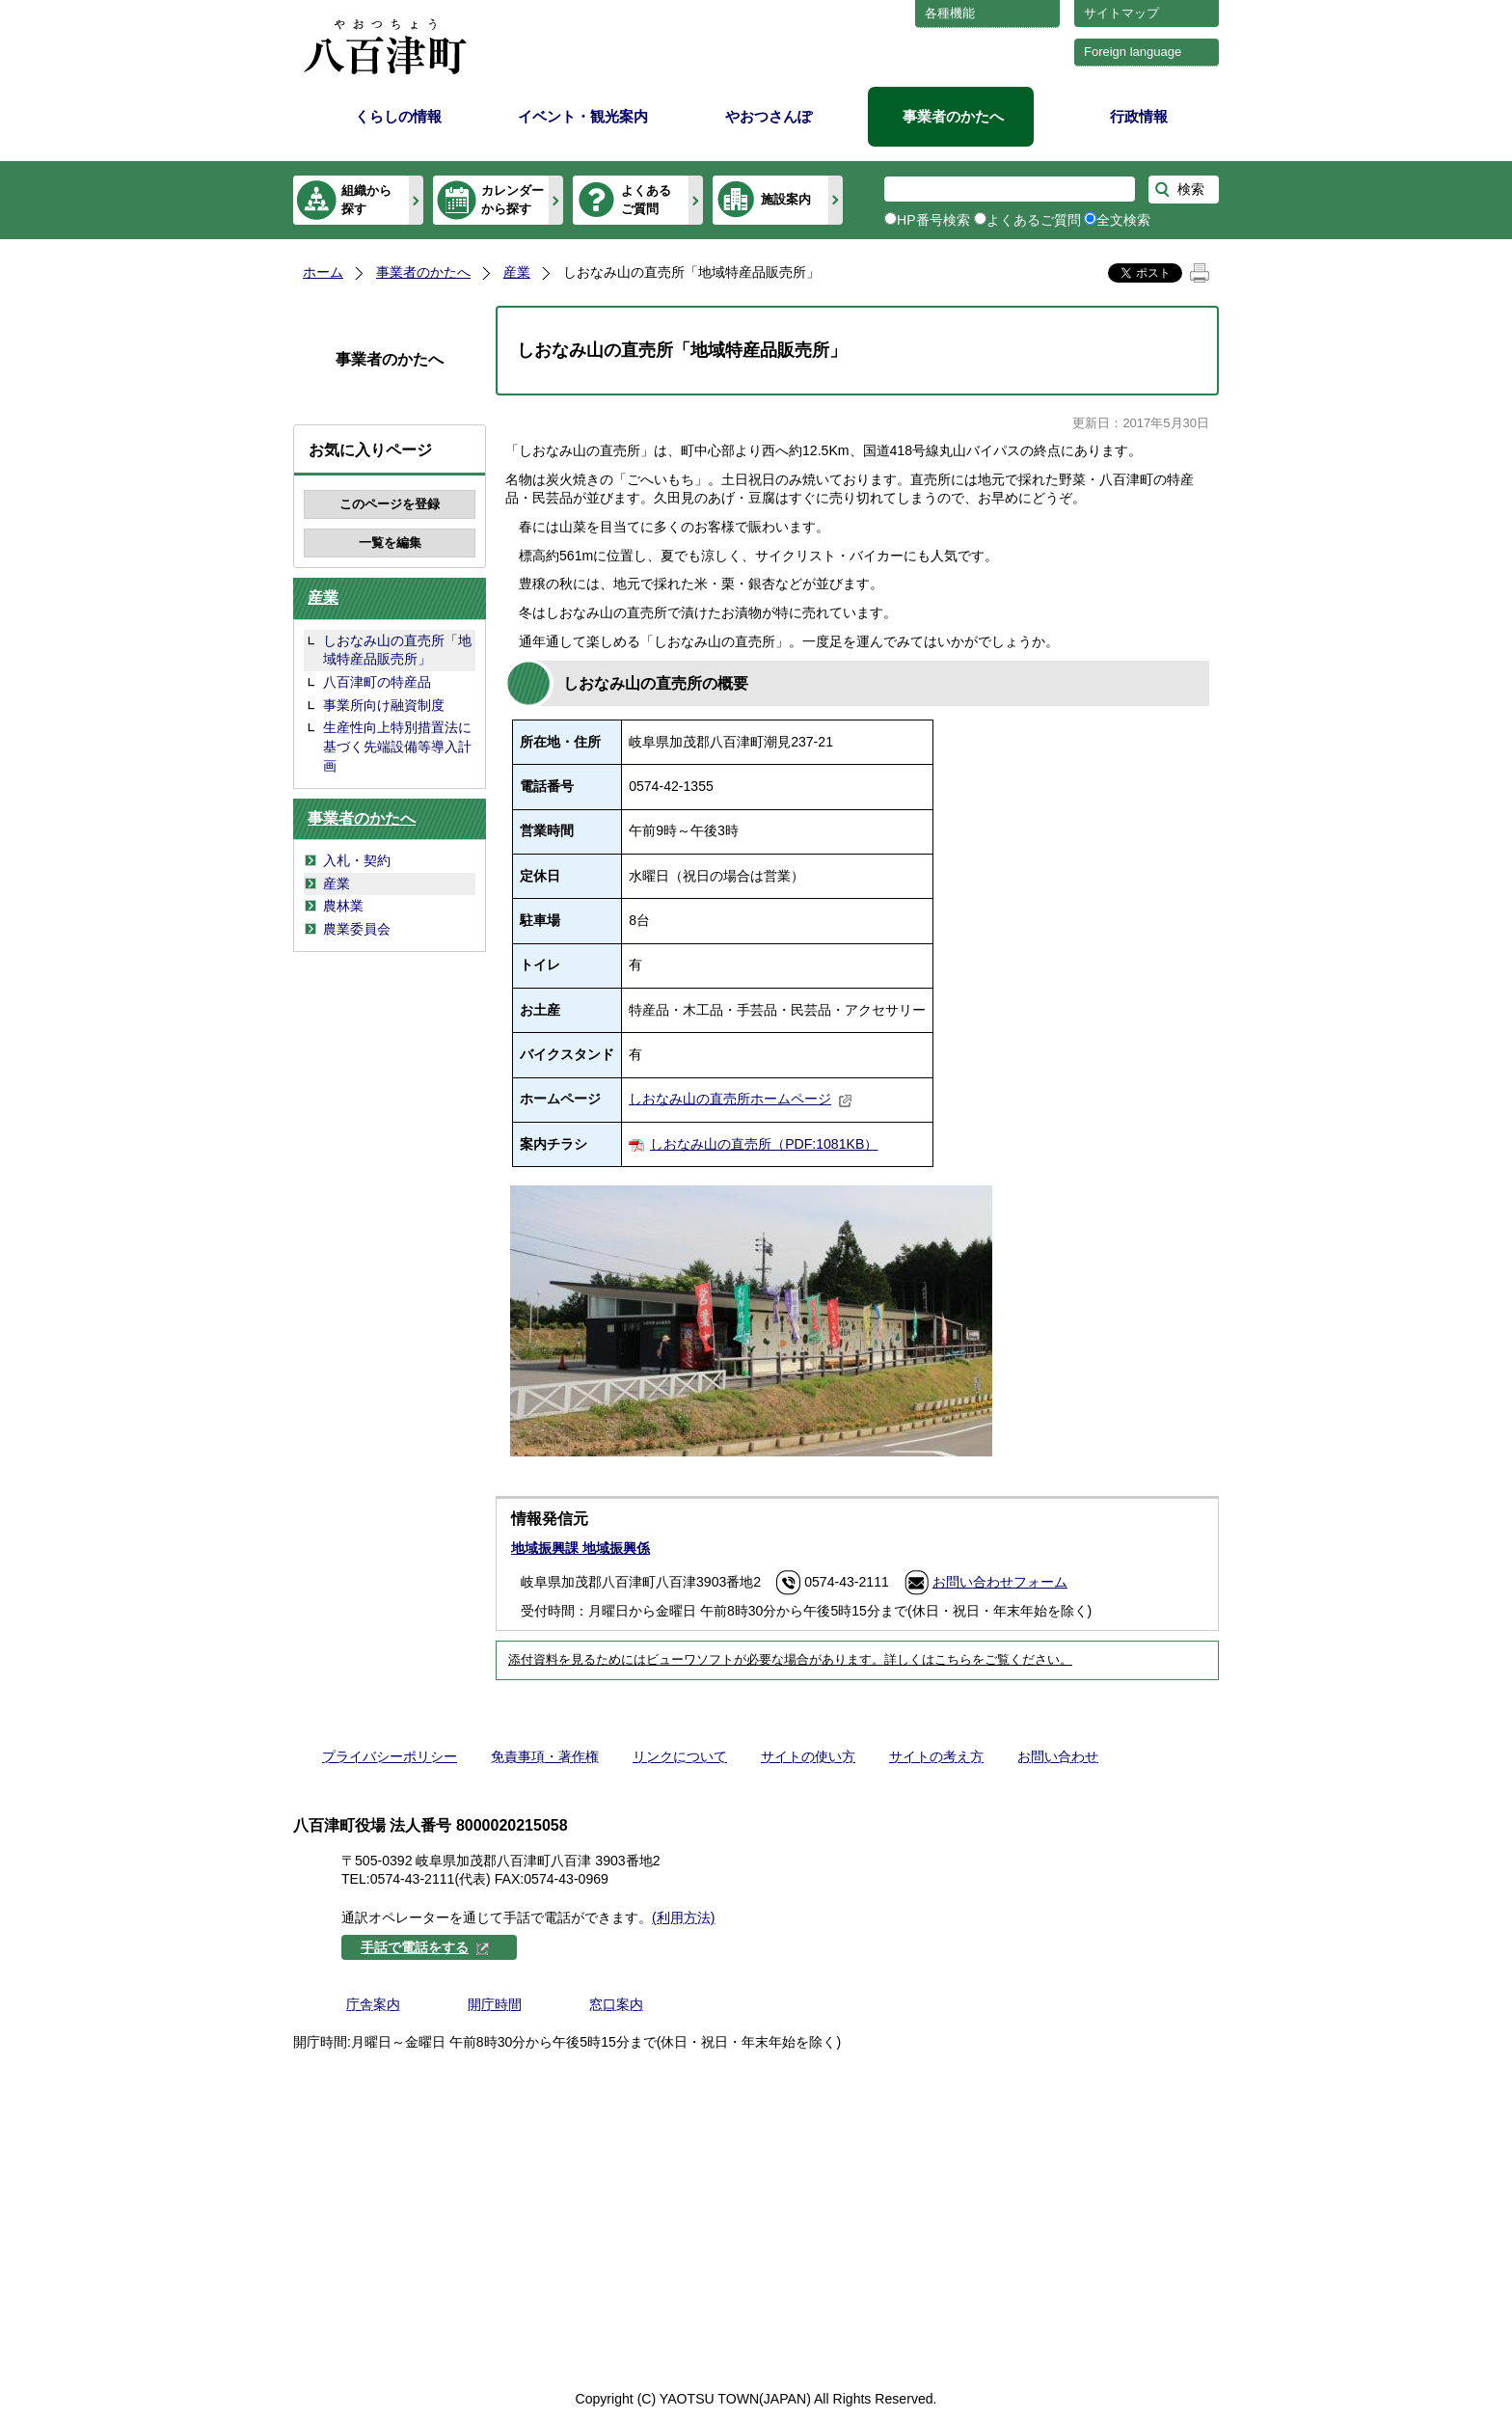  I want to click on 免責事項・著作権, so click(545, 1756).